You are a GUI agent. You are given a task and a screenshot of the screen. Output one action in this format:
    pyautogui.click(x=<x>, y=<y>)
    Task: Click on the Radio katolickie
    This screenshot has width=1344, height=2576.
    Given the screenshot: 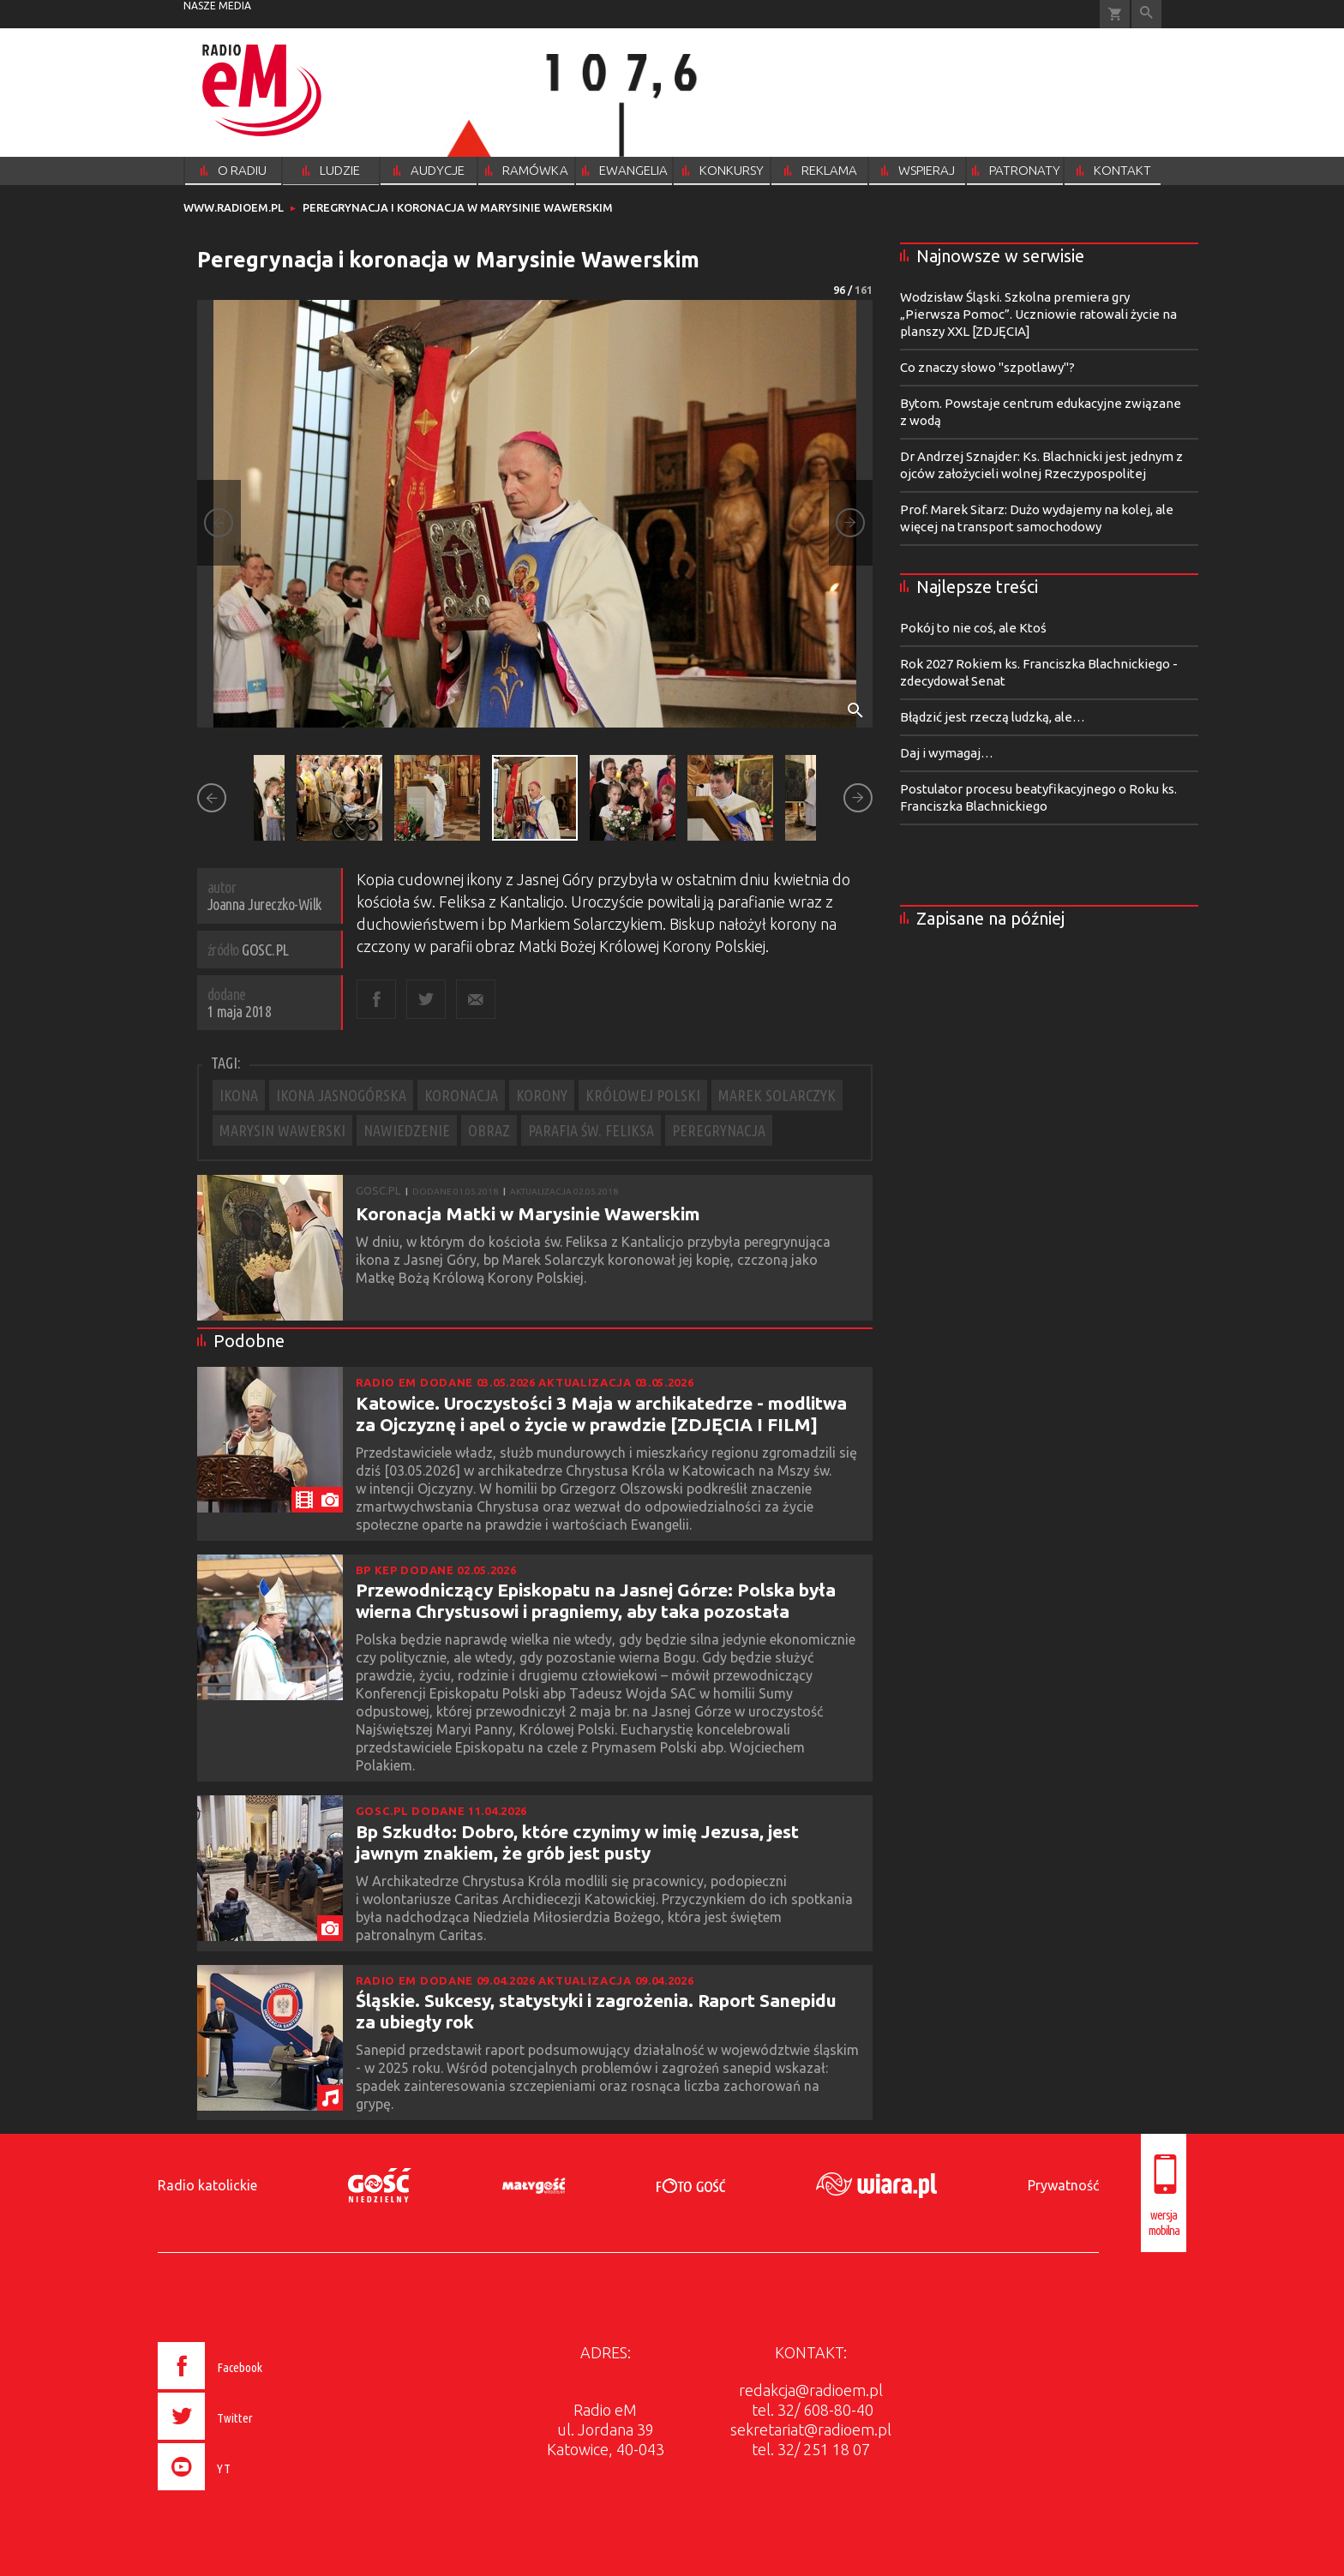 What is the action you would take?
    pyautogui.click(x=207, y=2185)
    